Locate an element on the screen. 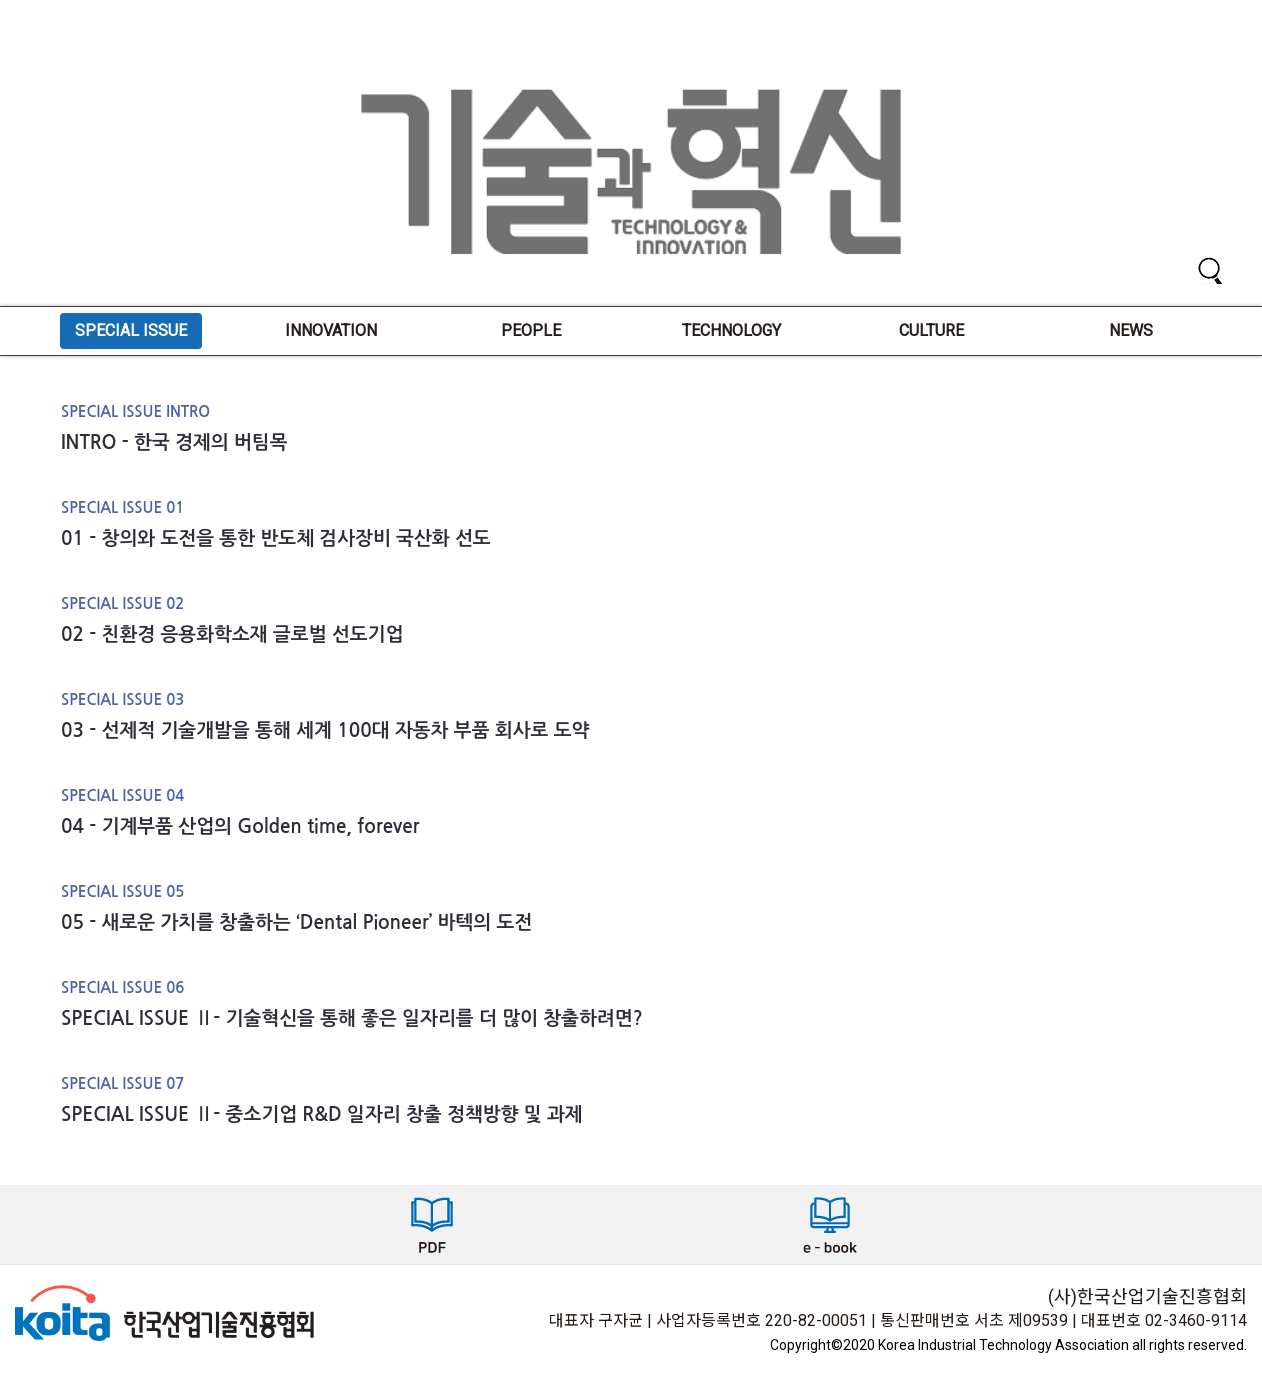 The height and width of the screenshot is (1373, 1262). NEWS is located at coordinates (1131, 330).